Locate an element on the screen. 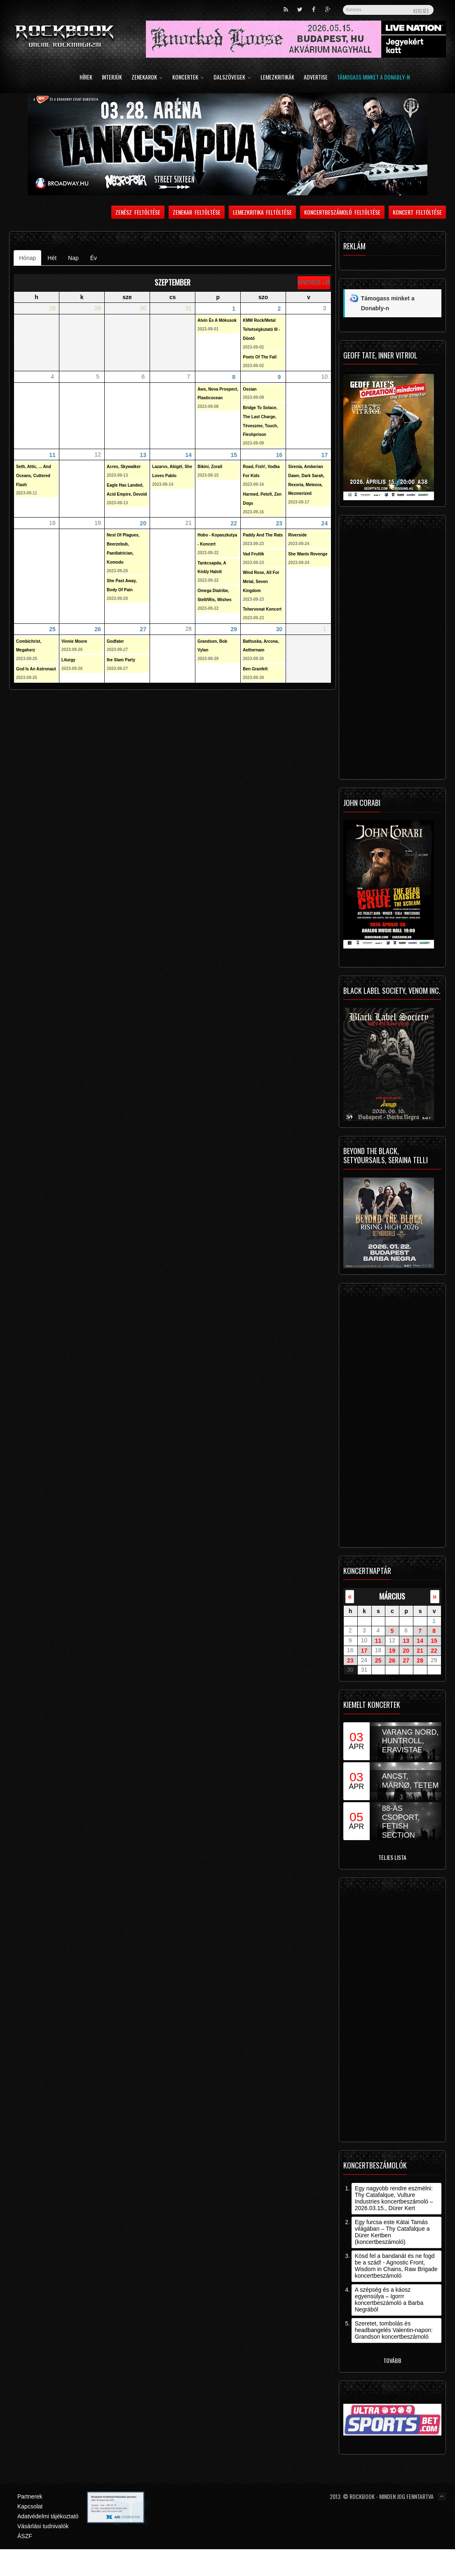  Ossian is located at coordinates (249, 388).